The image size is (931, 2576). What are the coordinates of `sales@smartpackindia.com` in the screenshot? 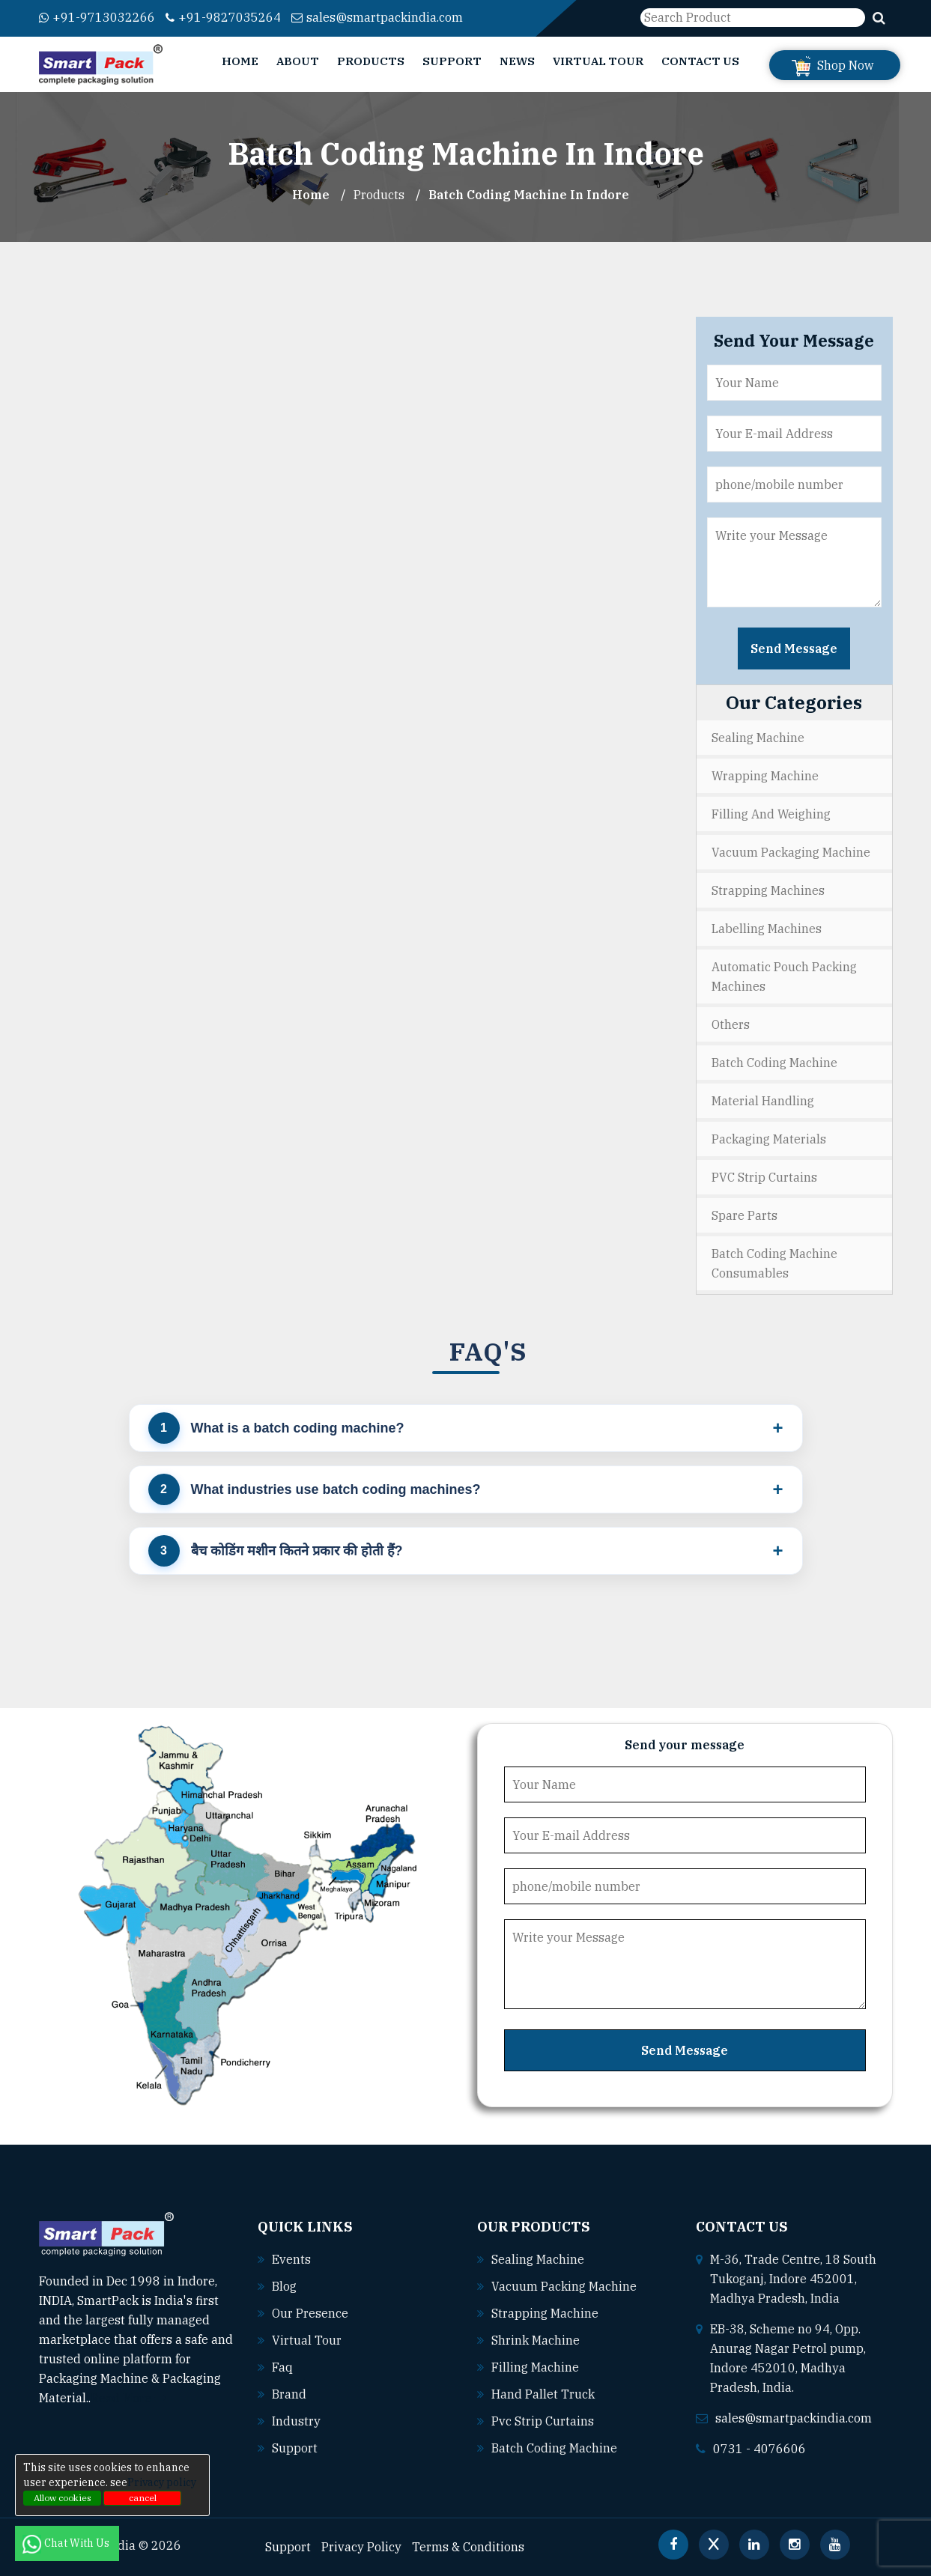 It's located at (377, 17).